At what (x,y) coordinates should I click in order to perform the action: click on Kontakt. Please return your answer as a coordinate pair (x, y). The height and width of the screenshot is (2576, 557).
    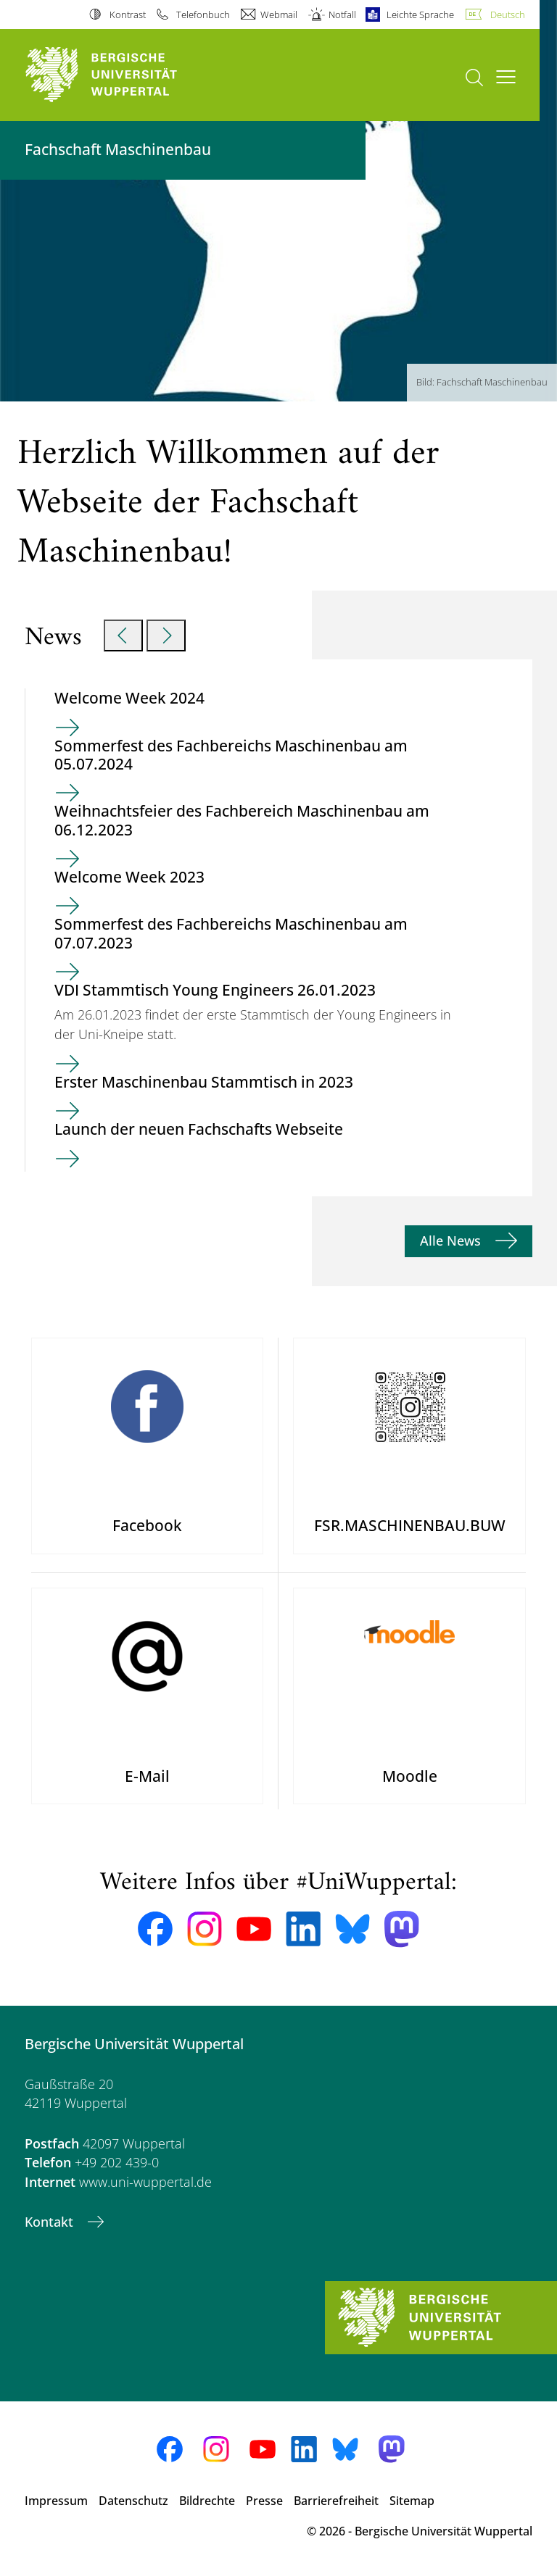
    Looking at the image, I should click on (51, 2221).